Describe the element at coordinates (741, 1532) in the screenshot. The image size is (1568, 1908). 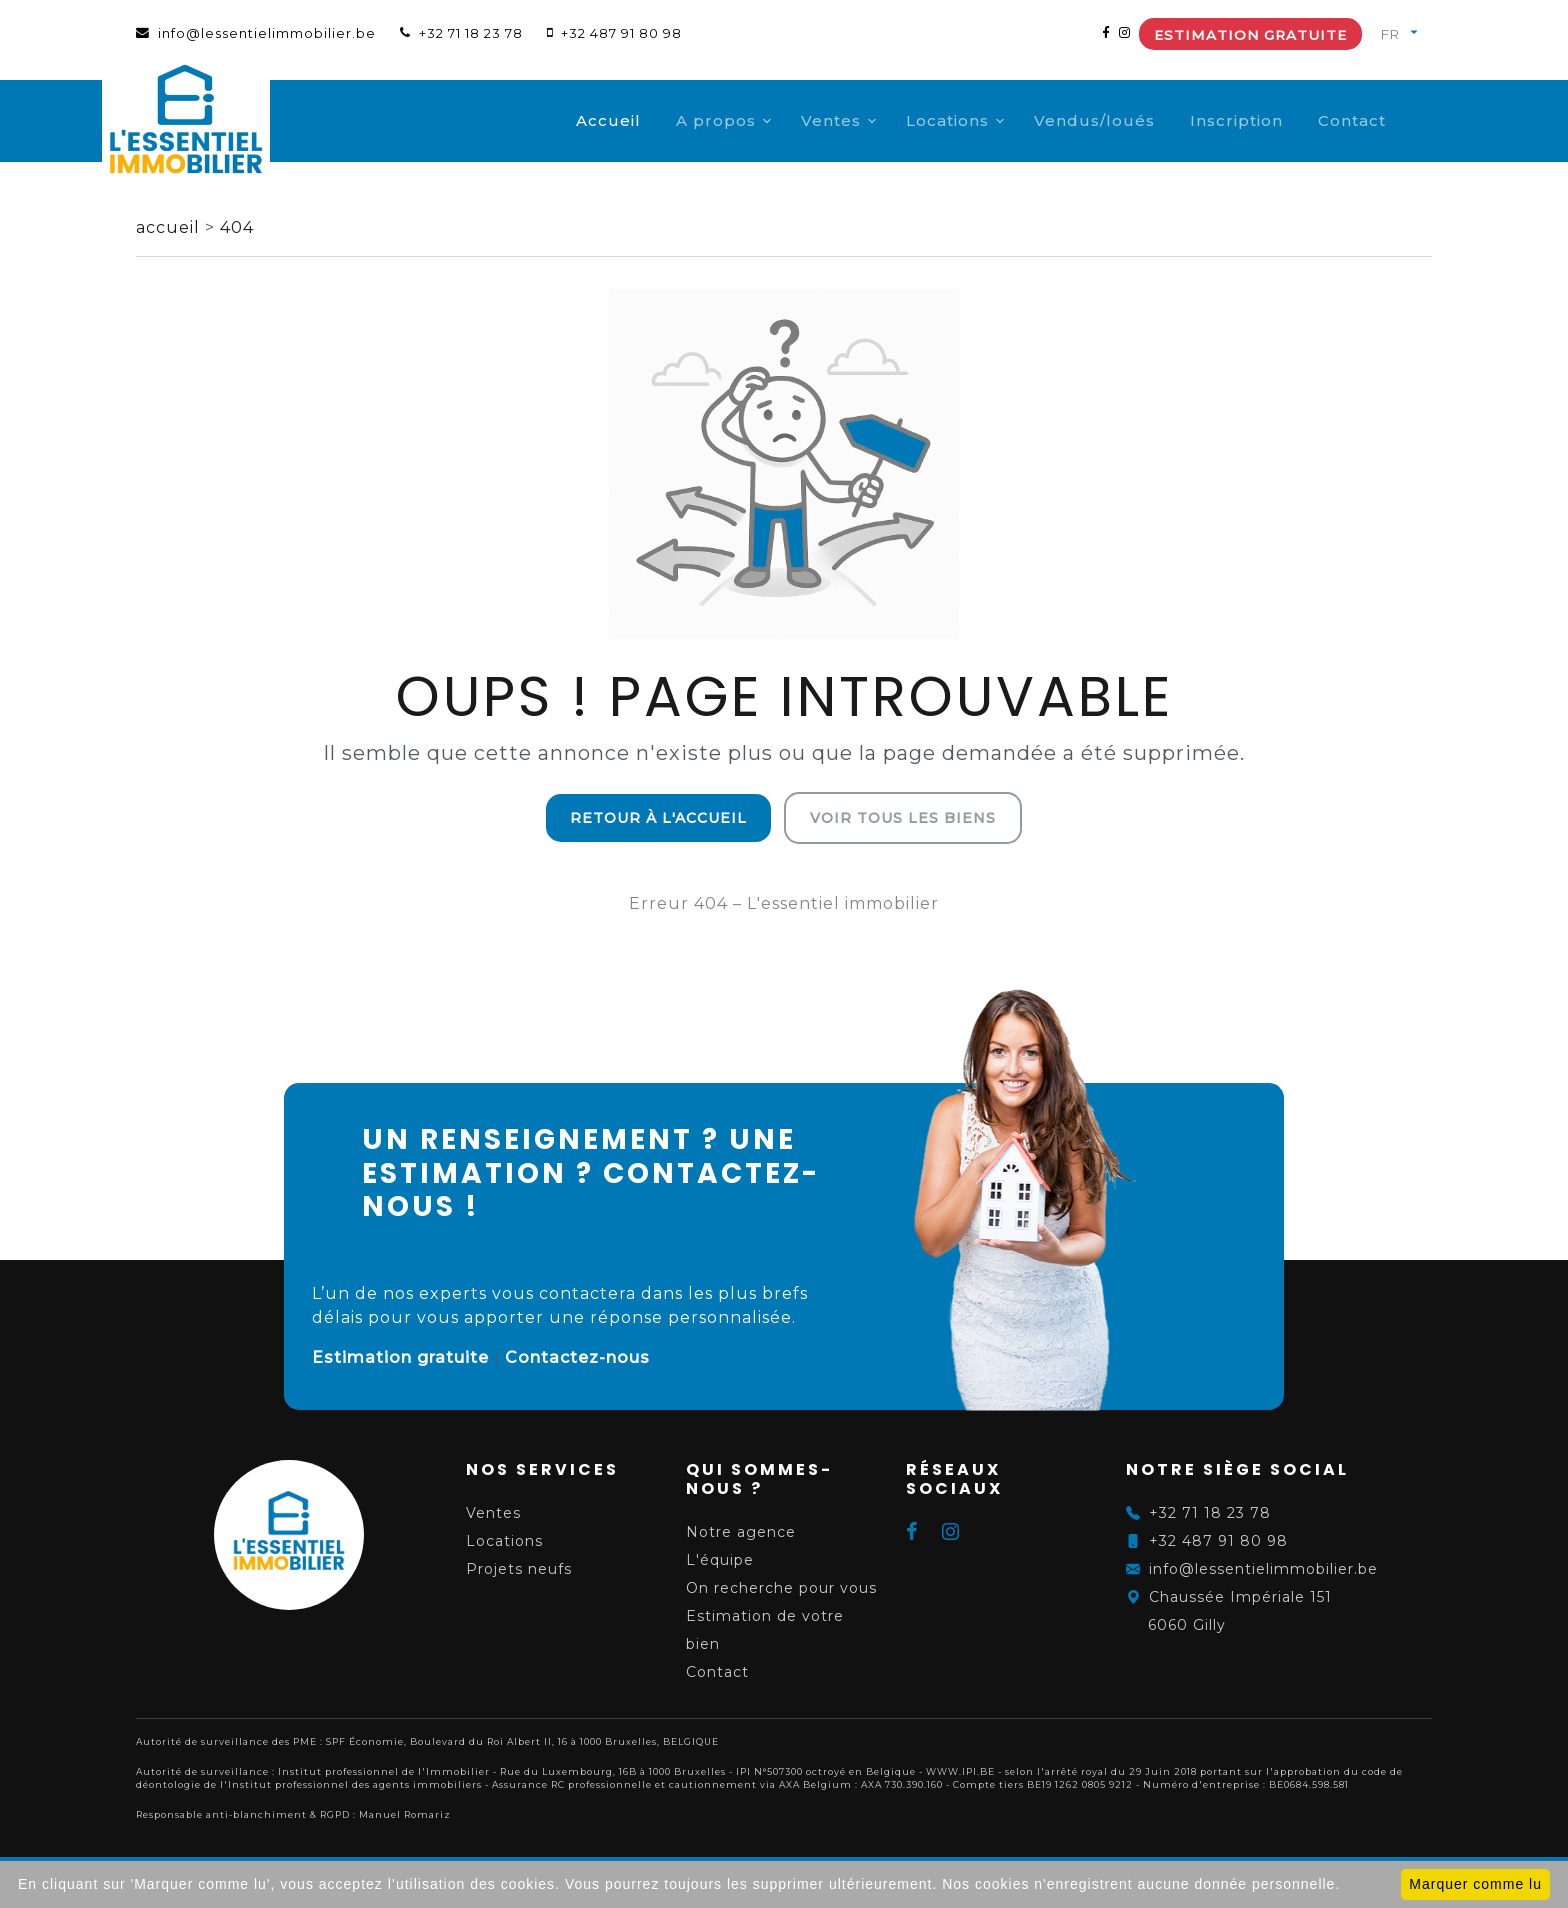
I see `Notre agence` at that location.